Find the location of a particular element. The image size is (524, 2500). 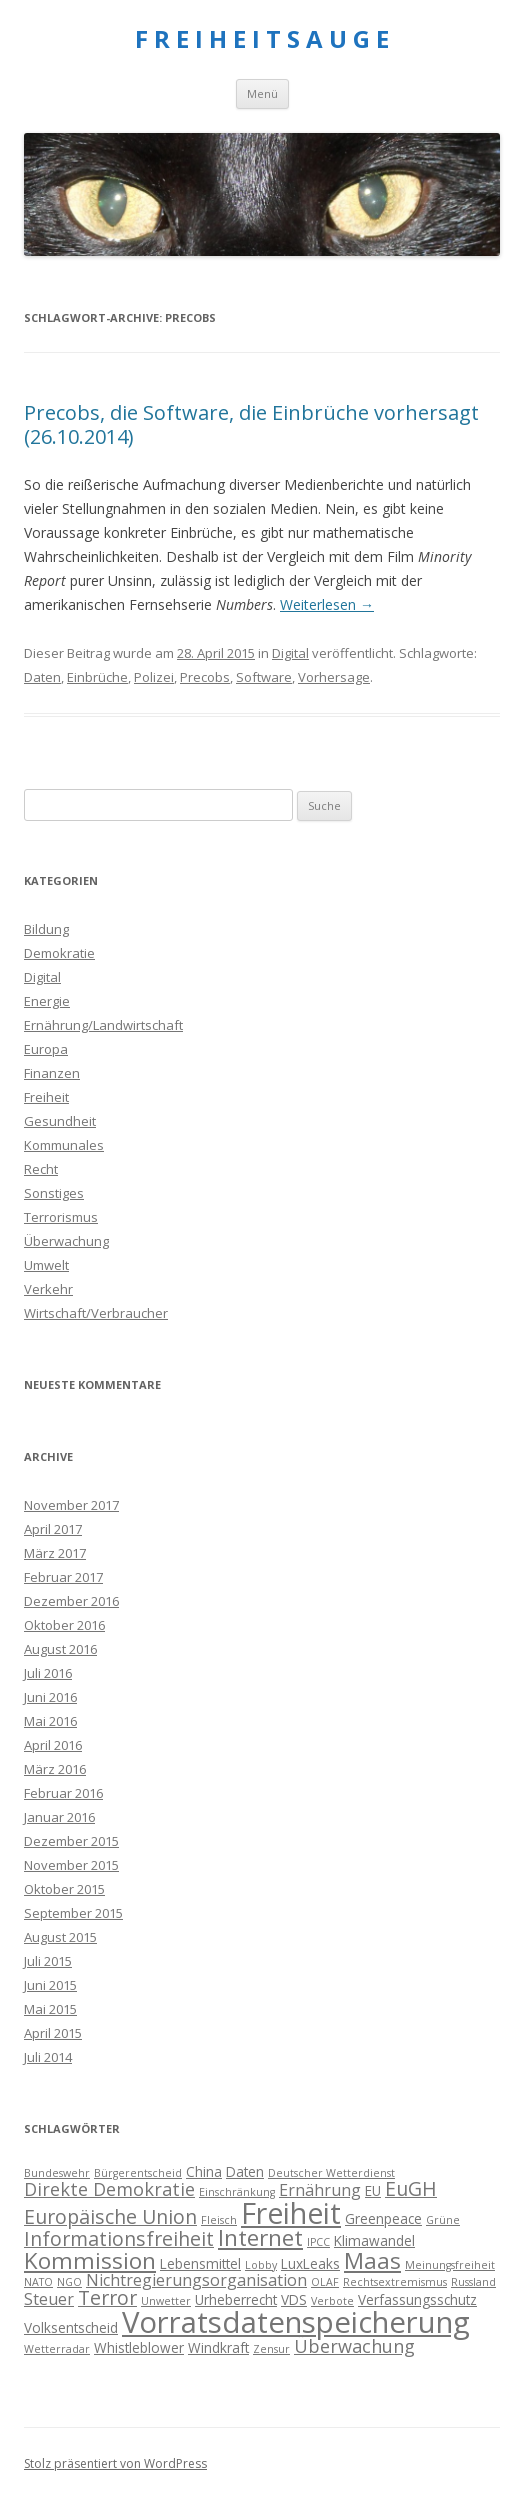

EU [EU (4 Einträge)] is located at coordinates (373, 2190).